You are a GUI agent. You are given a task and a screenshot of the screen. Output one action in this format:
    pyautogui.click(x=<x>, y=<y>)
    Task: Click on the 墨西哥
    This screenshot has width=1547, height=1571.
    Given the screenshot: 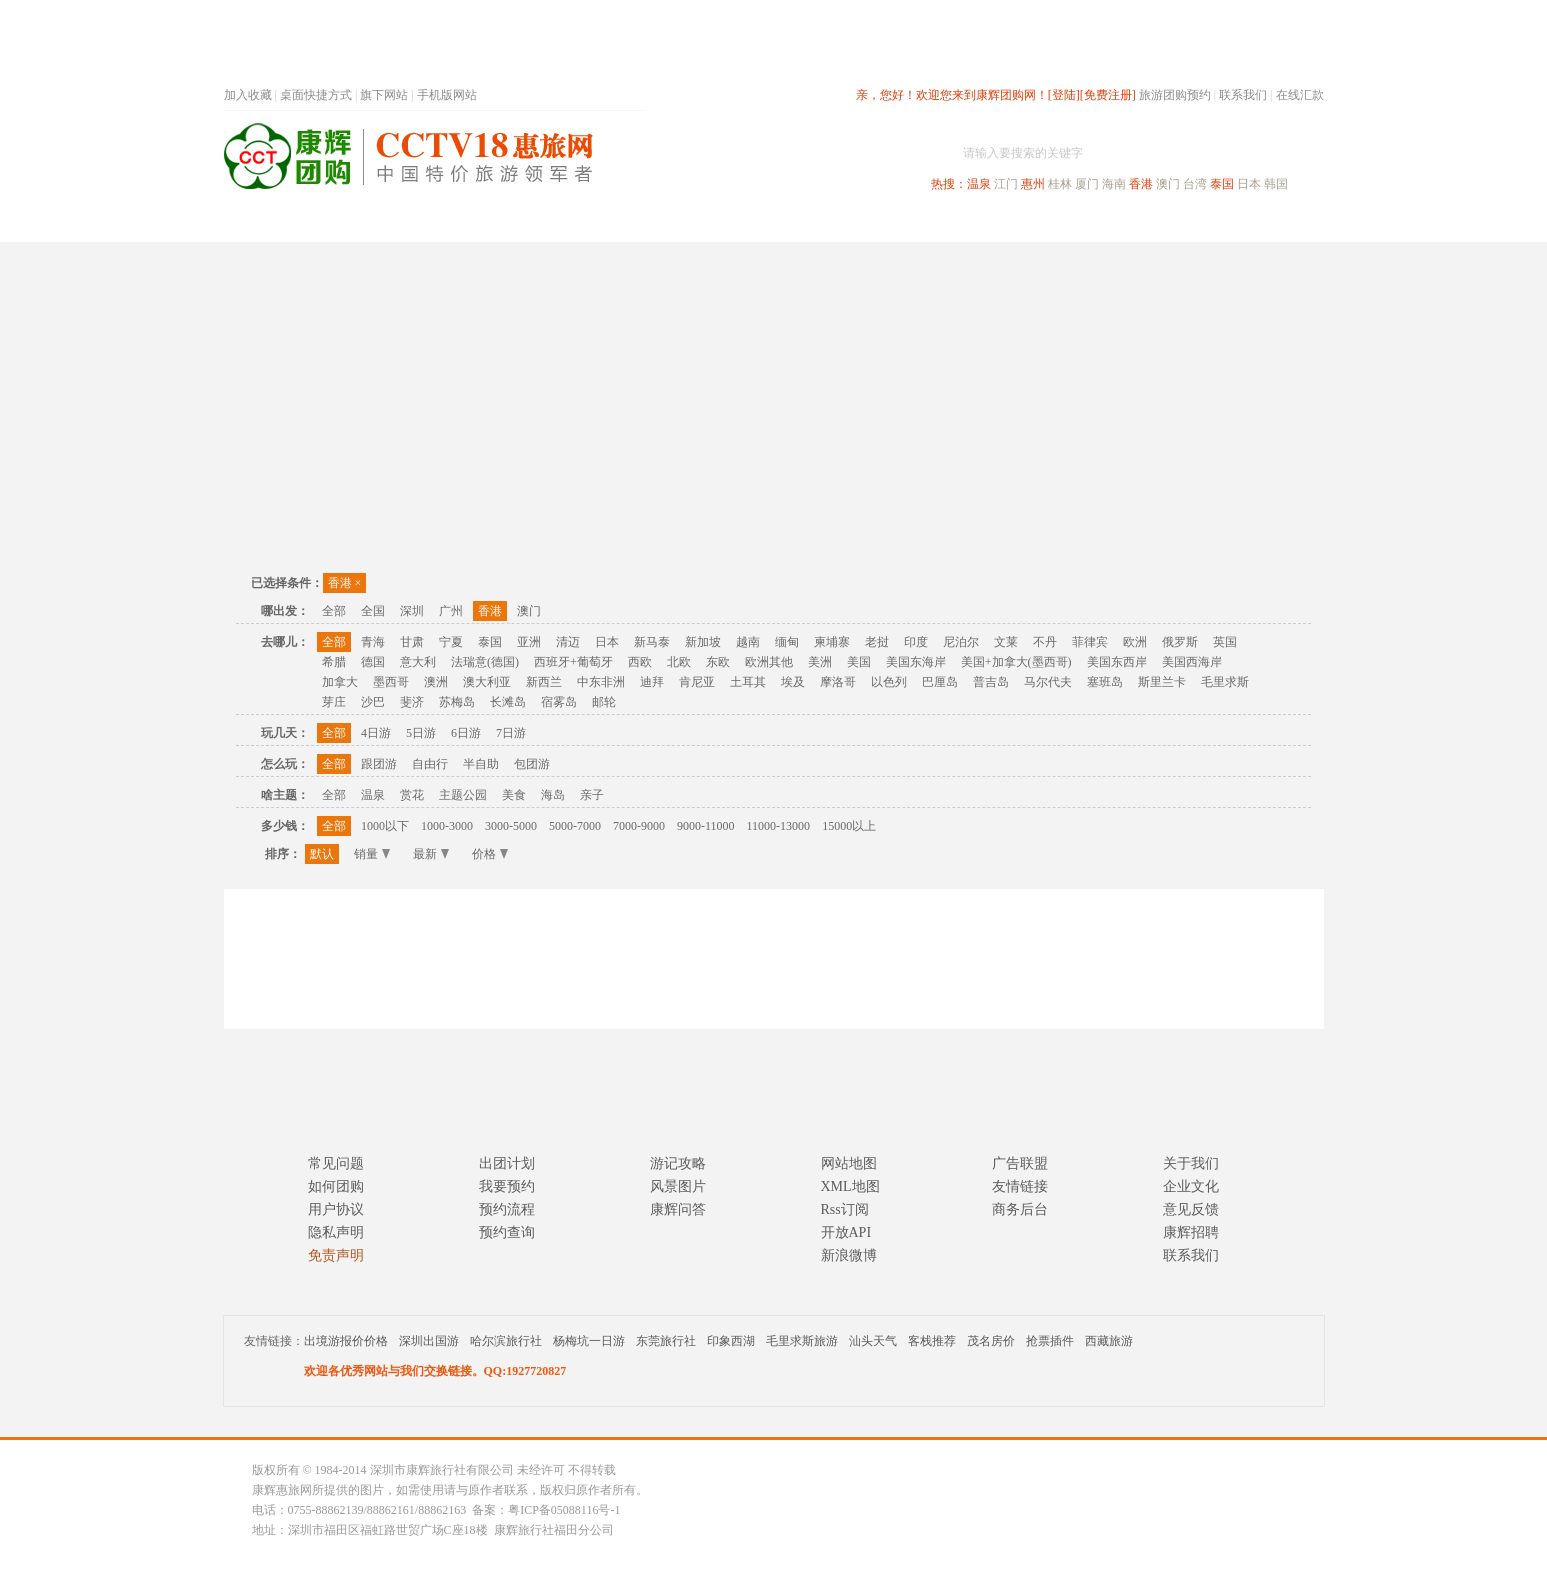 What is the action you would take?
    pyautogui.click(x=391, y=682)
    